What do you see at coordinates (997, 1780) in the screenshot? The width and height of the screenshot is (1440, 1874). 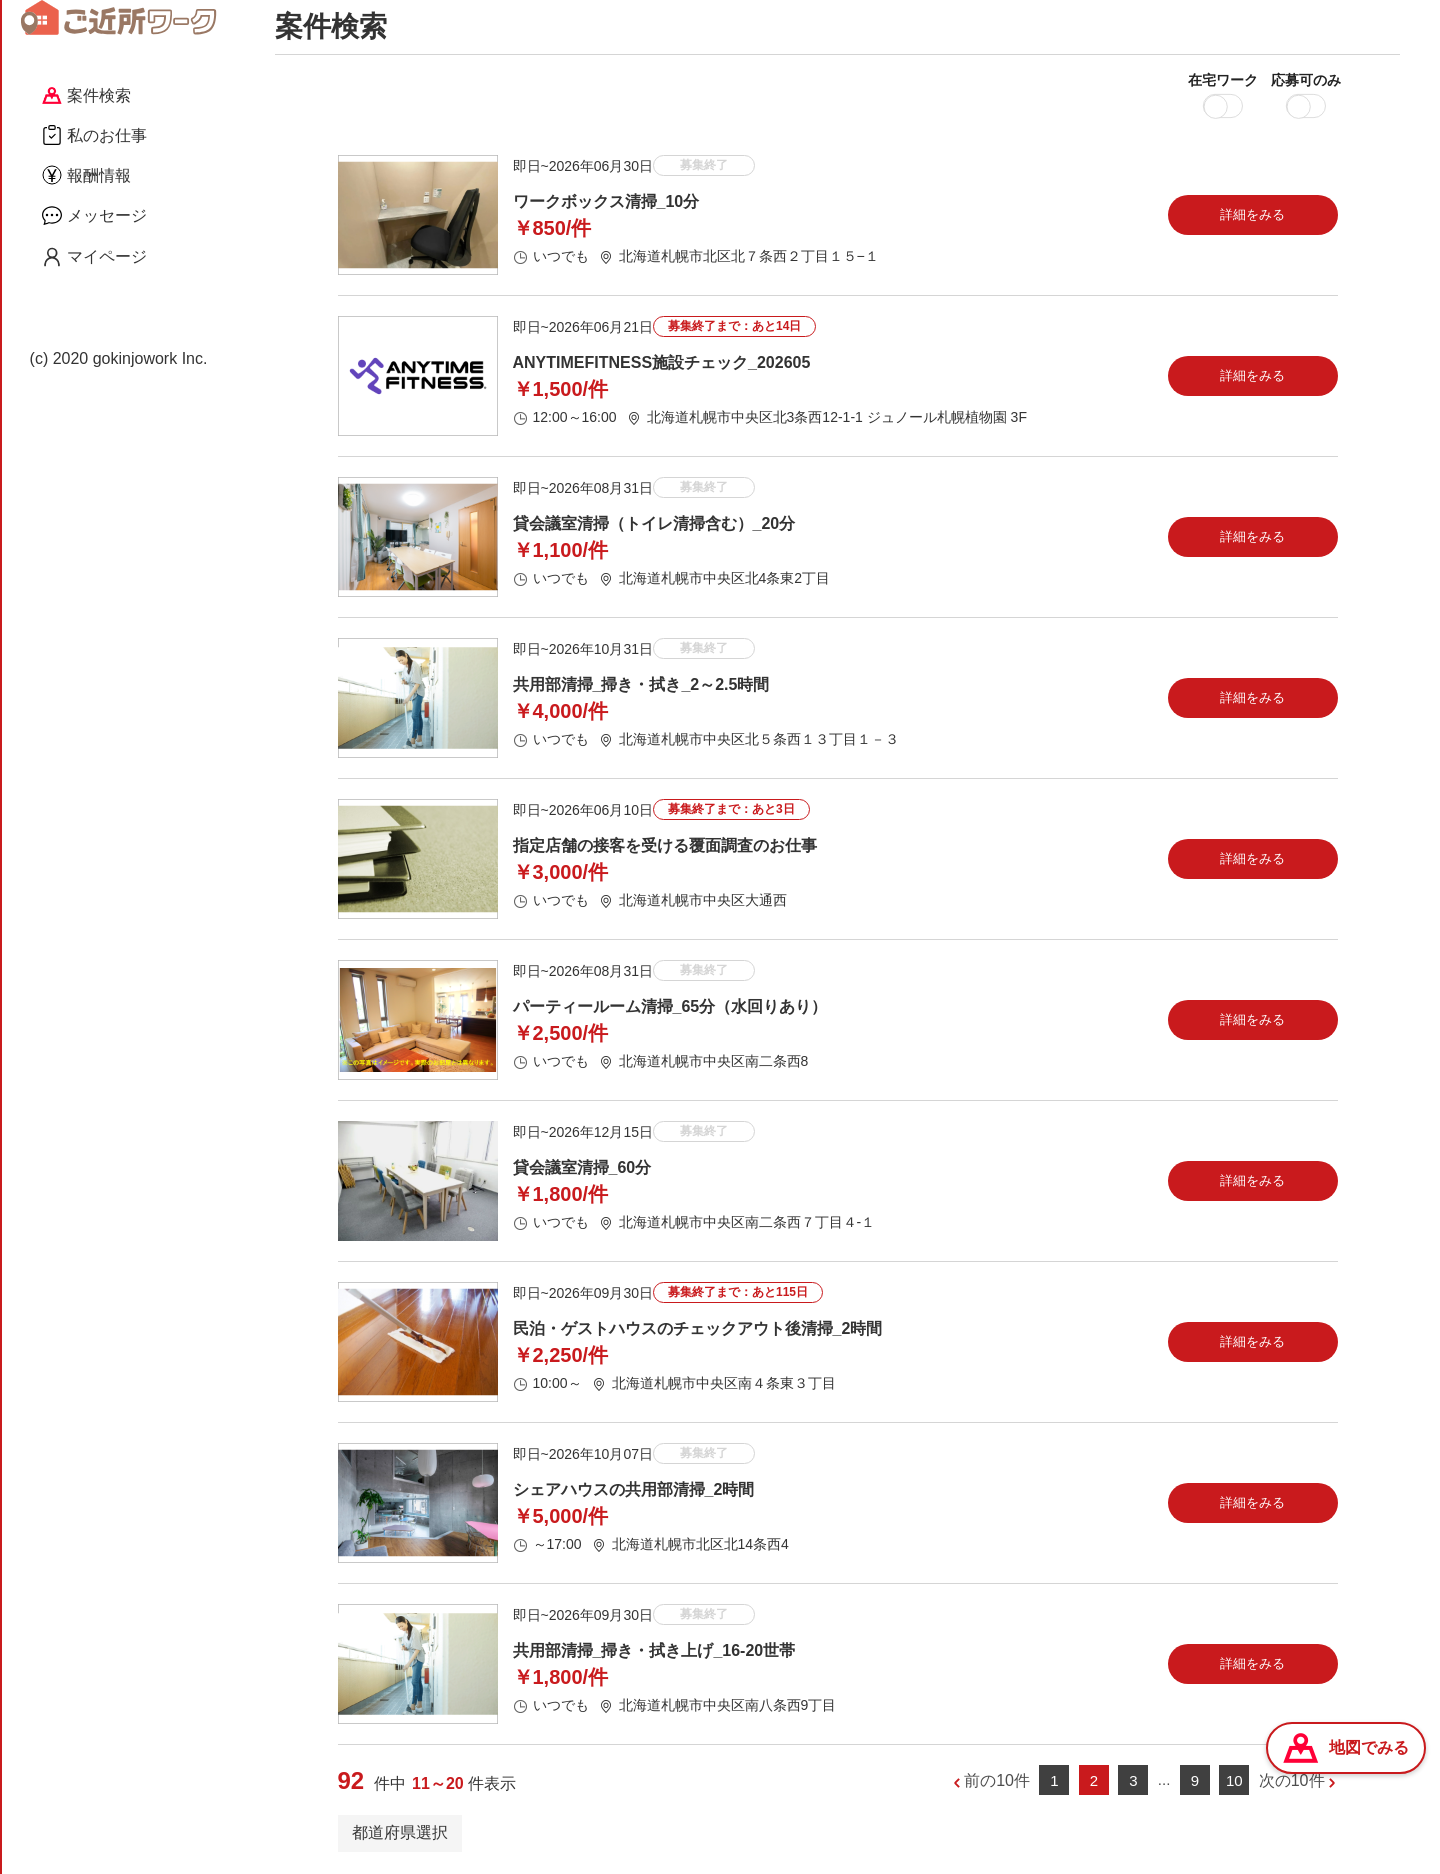 I see `前の10件` at bounding box center [997, 1780].